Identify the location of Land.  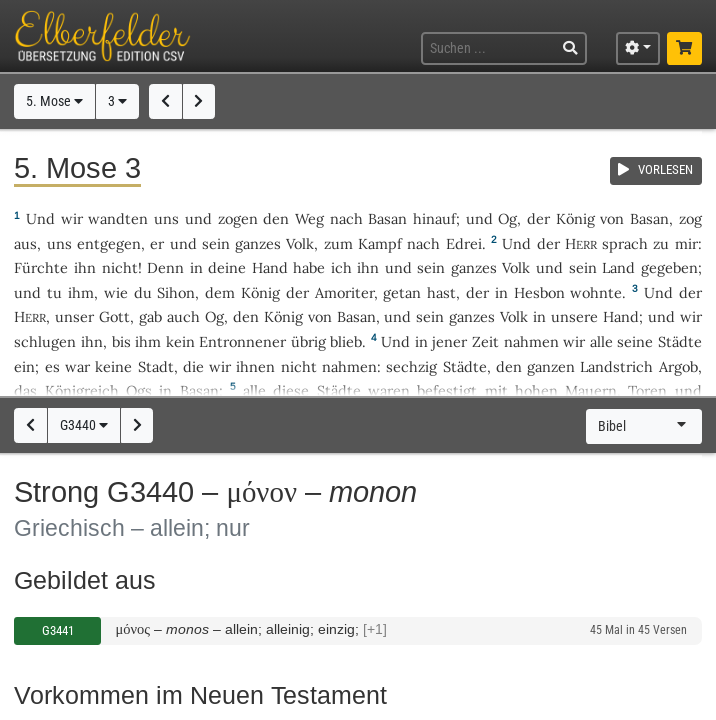
(618, 267).